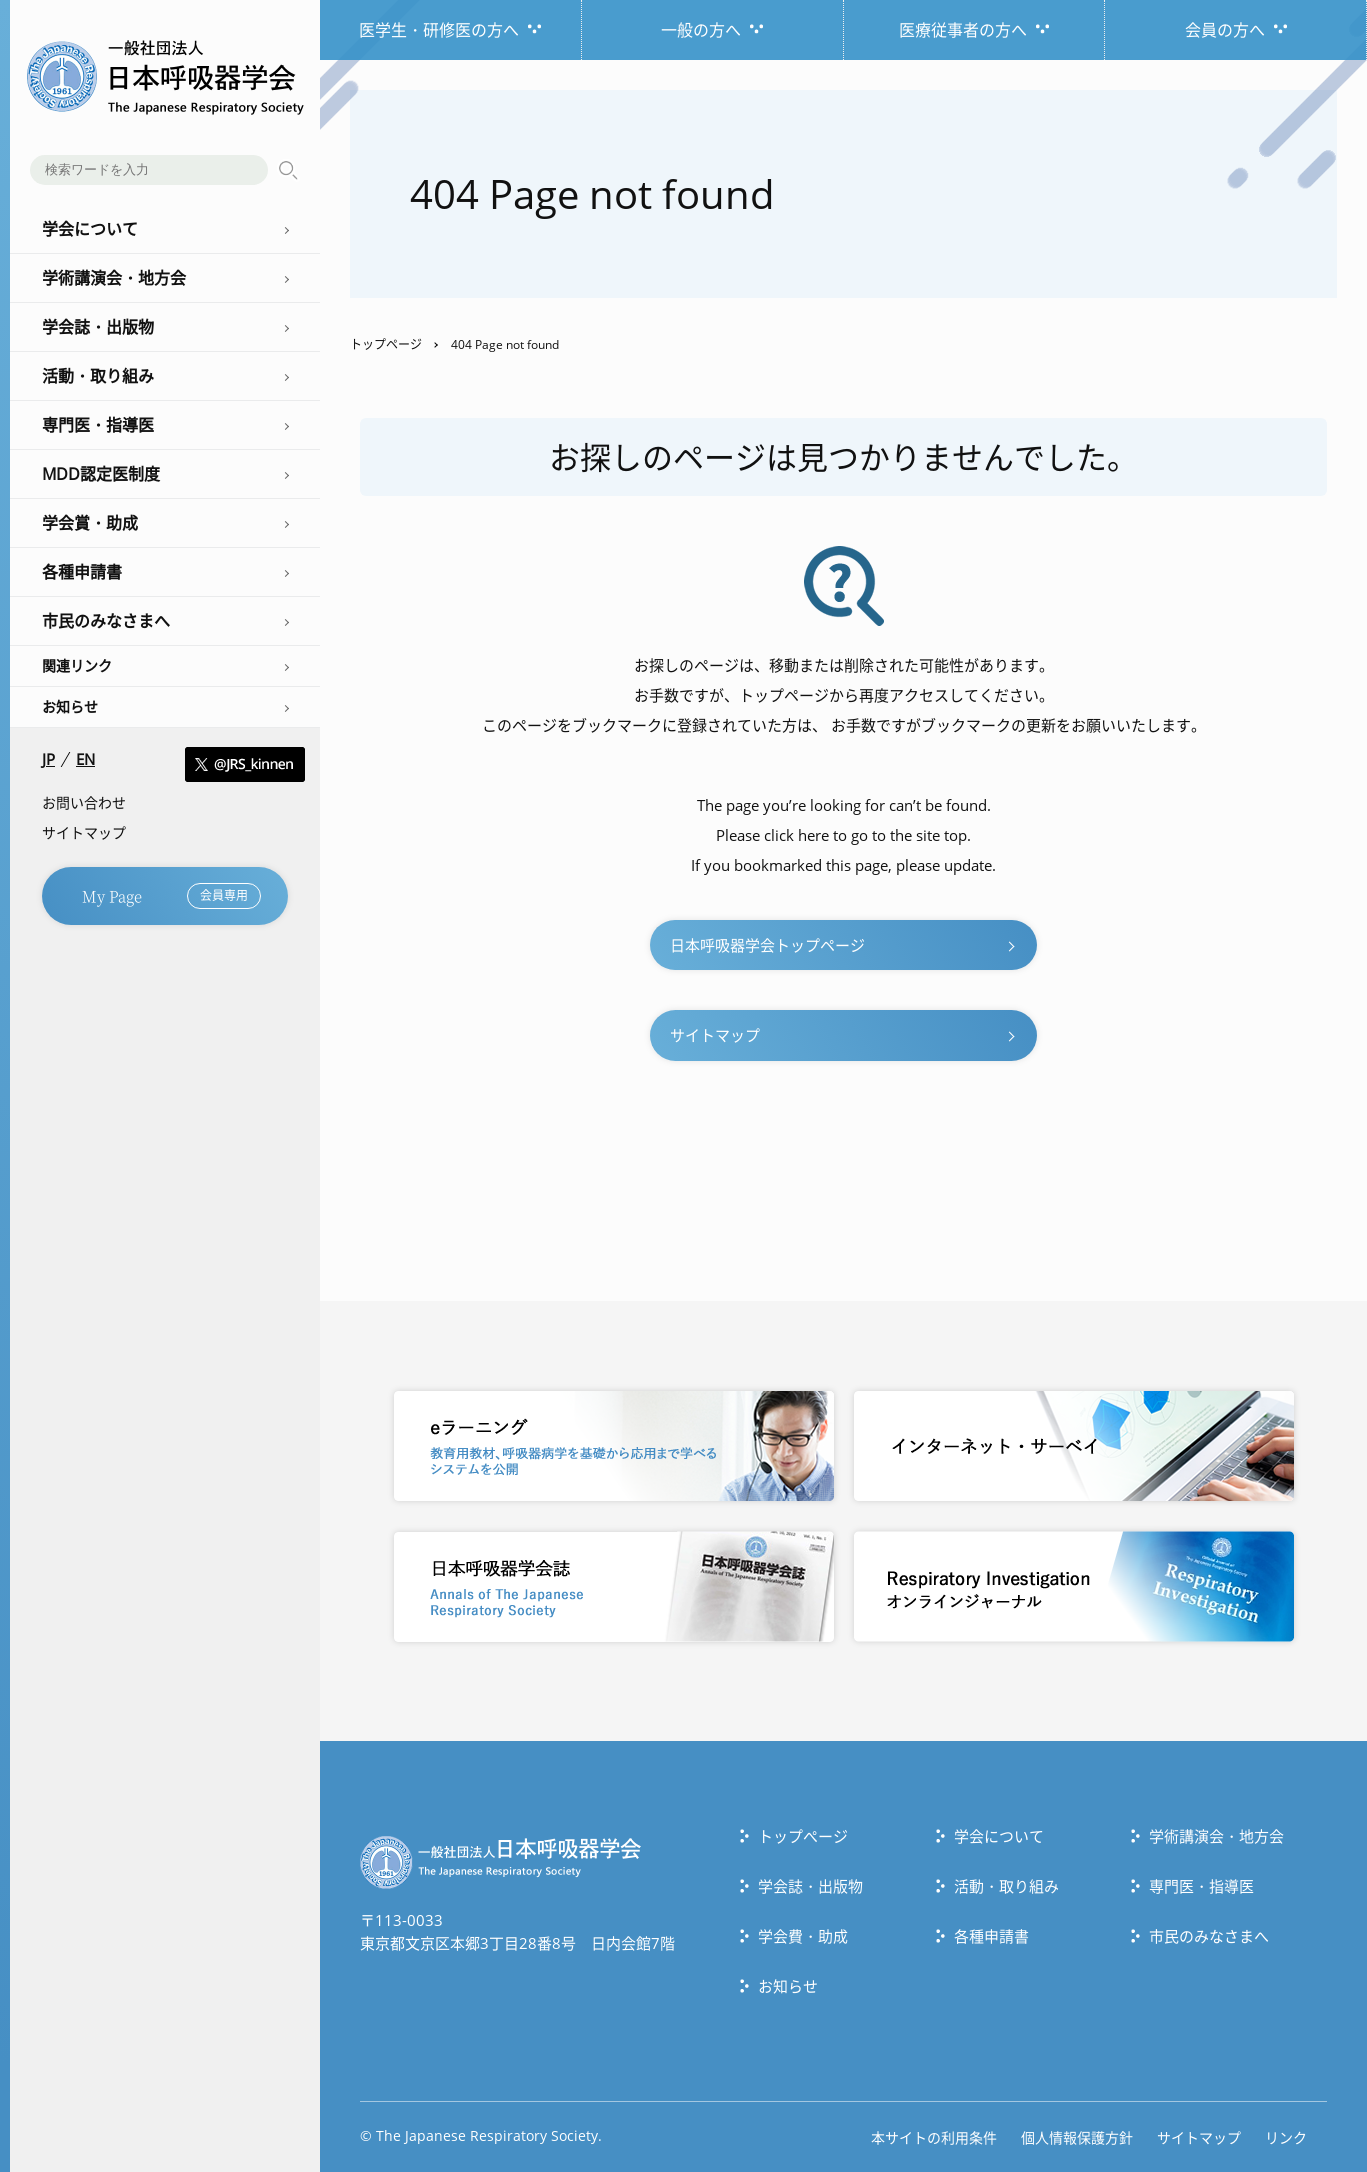 This screenshot has height=2172, width=1367. I want to click on トップページ, so click(386, 344).